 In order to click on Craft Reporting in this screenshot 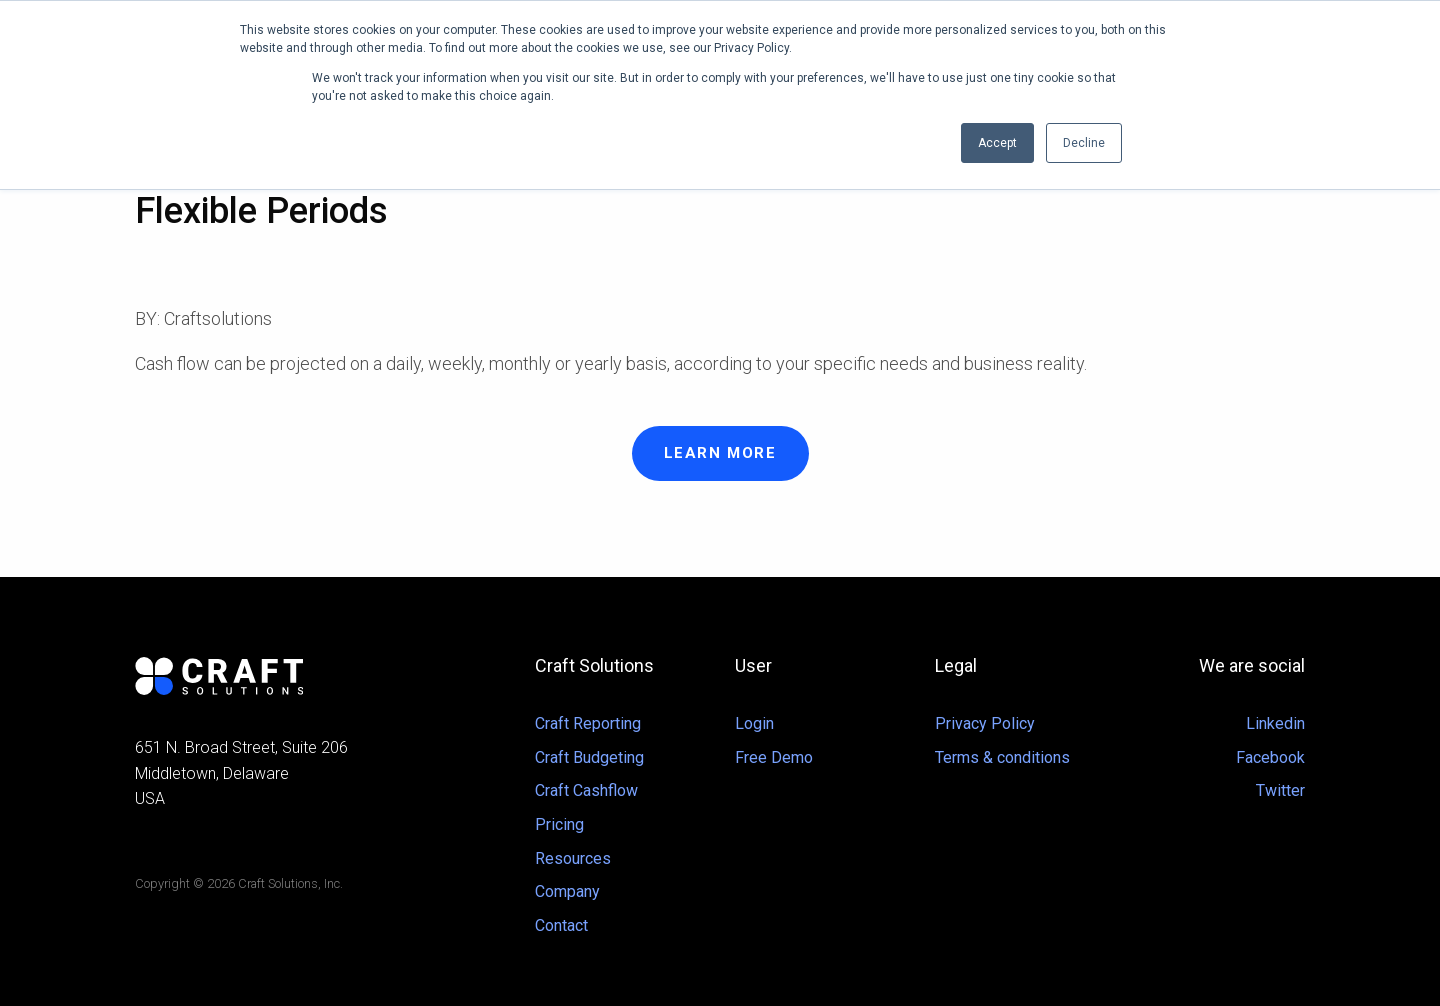, I will do `click(588, 723)`.